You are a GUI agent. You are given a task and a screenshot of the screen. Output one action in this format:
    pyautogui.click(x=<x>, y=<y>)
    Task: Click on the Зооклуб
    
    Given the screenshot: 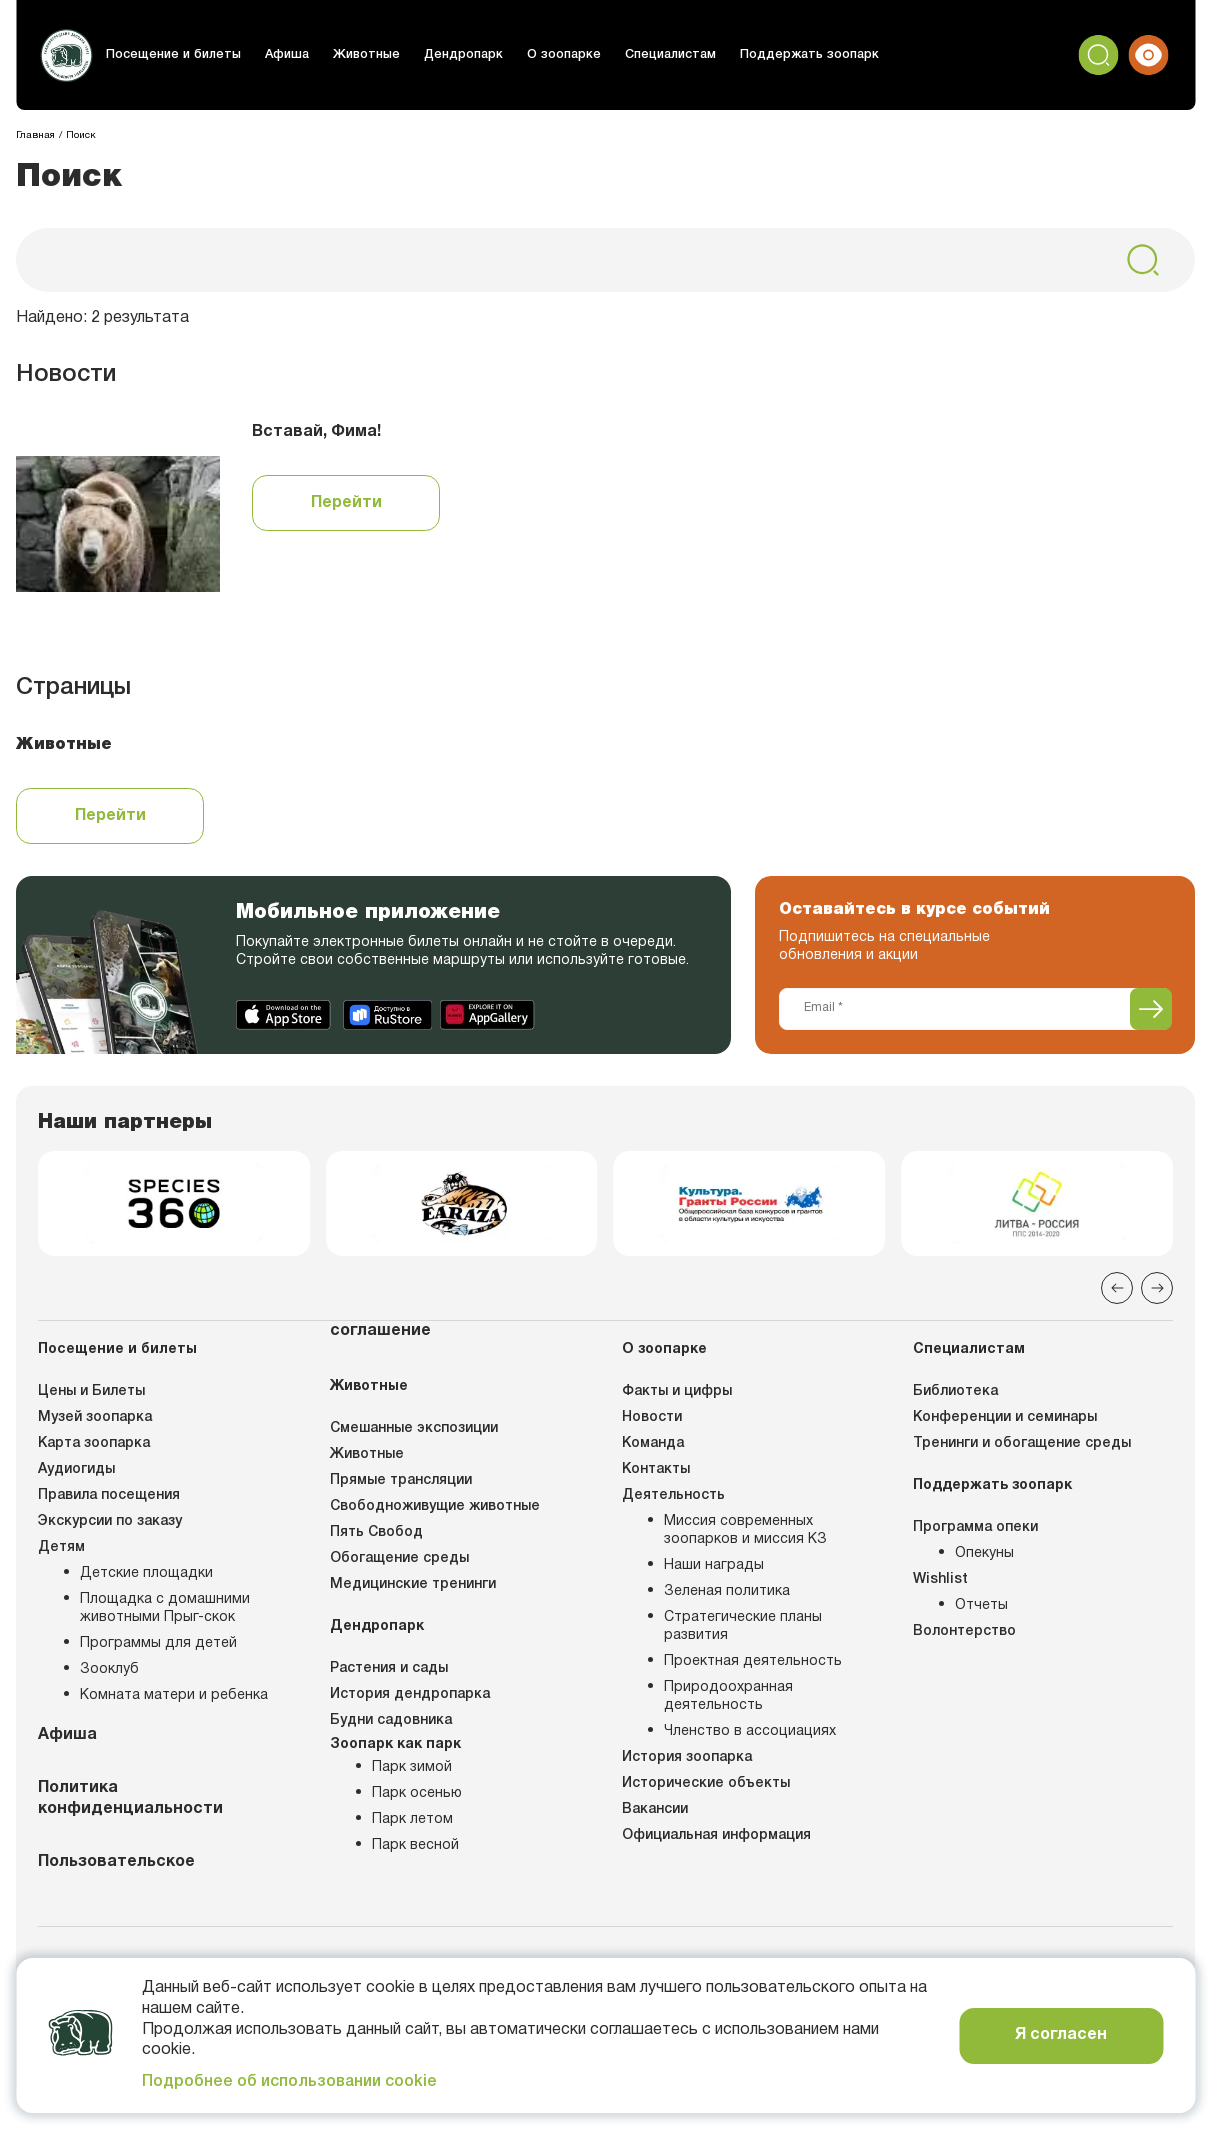 What is the action you would take?
    pyautogui.click(x=109, y=1676)
    